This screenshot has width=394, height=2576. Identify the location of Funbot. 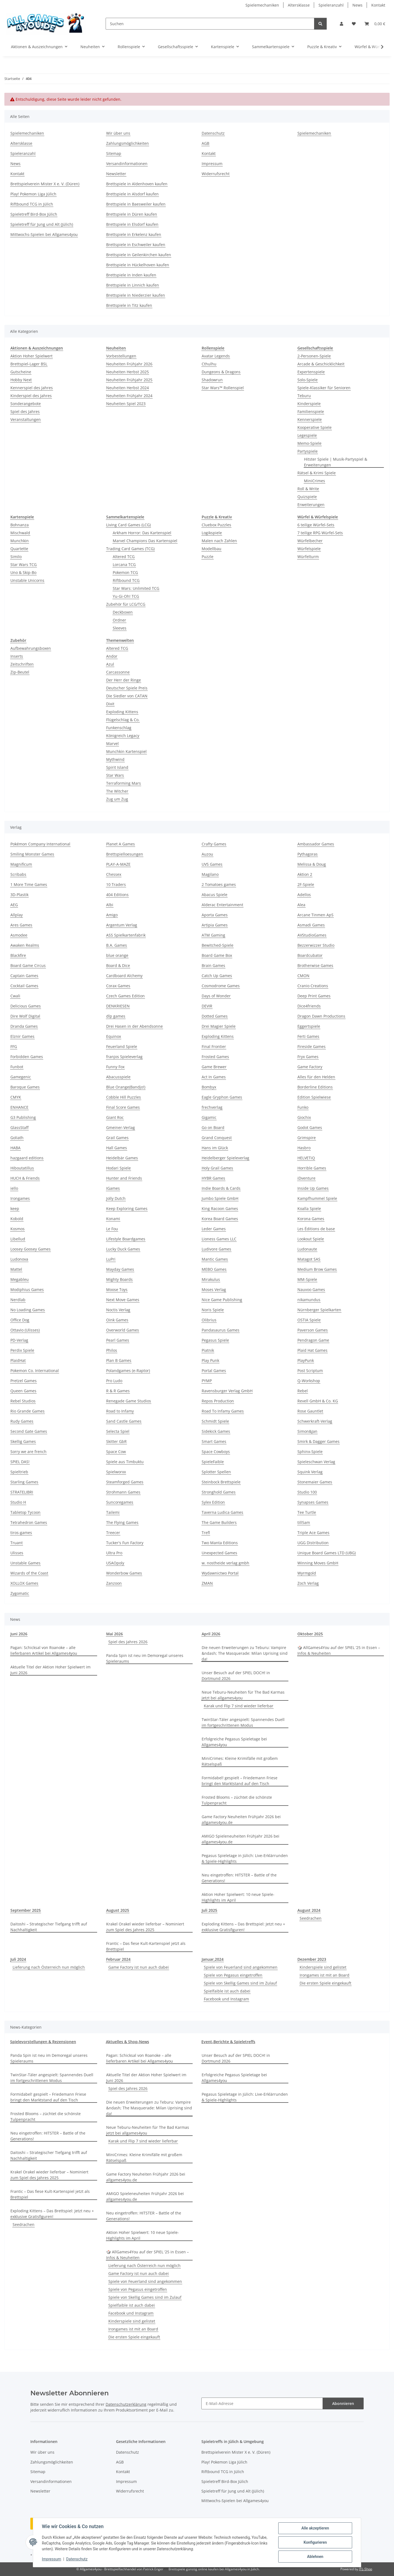
(16, 1066).